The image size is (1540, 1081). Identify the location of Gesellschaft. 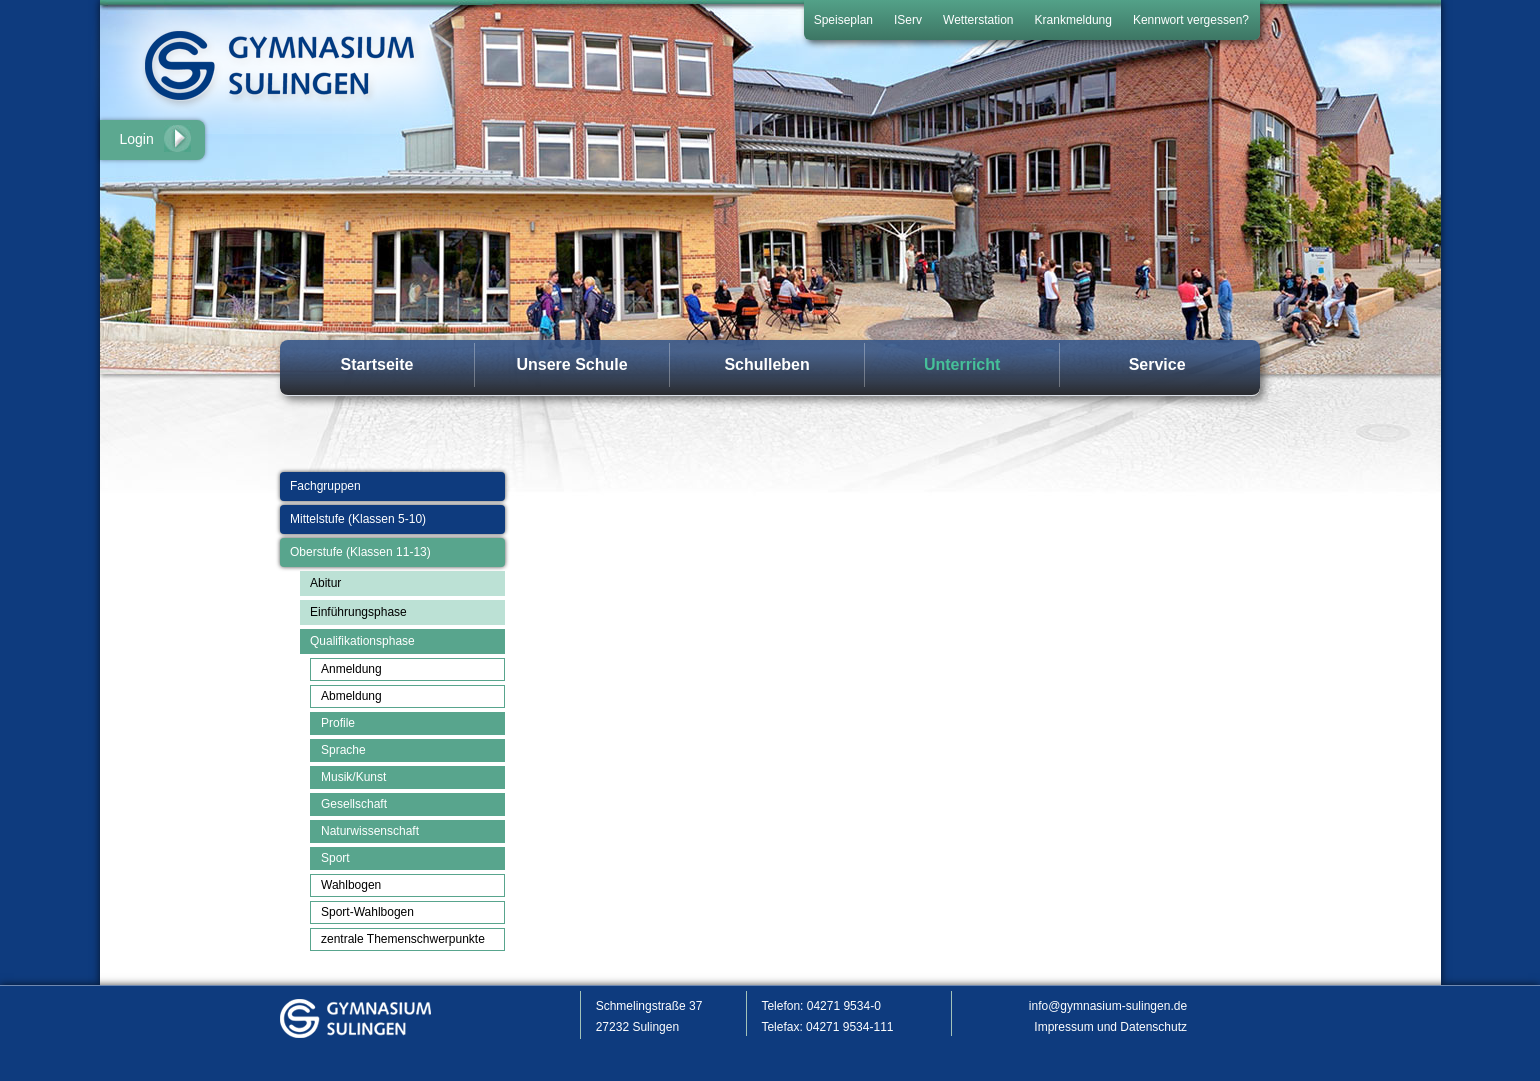
(354, 804).